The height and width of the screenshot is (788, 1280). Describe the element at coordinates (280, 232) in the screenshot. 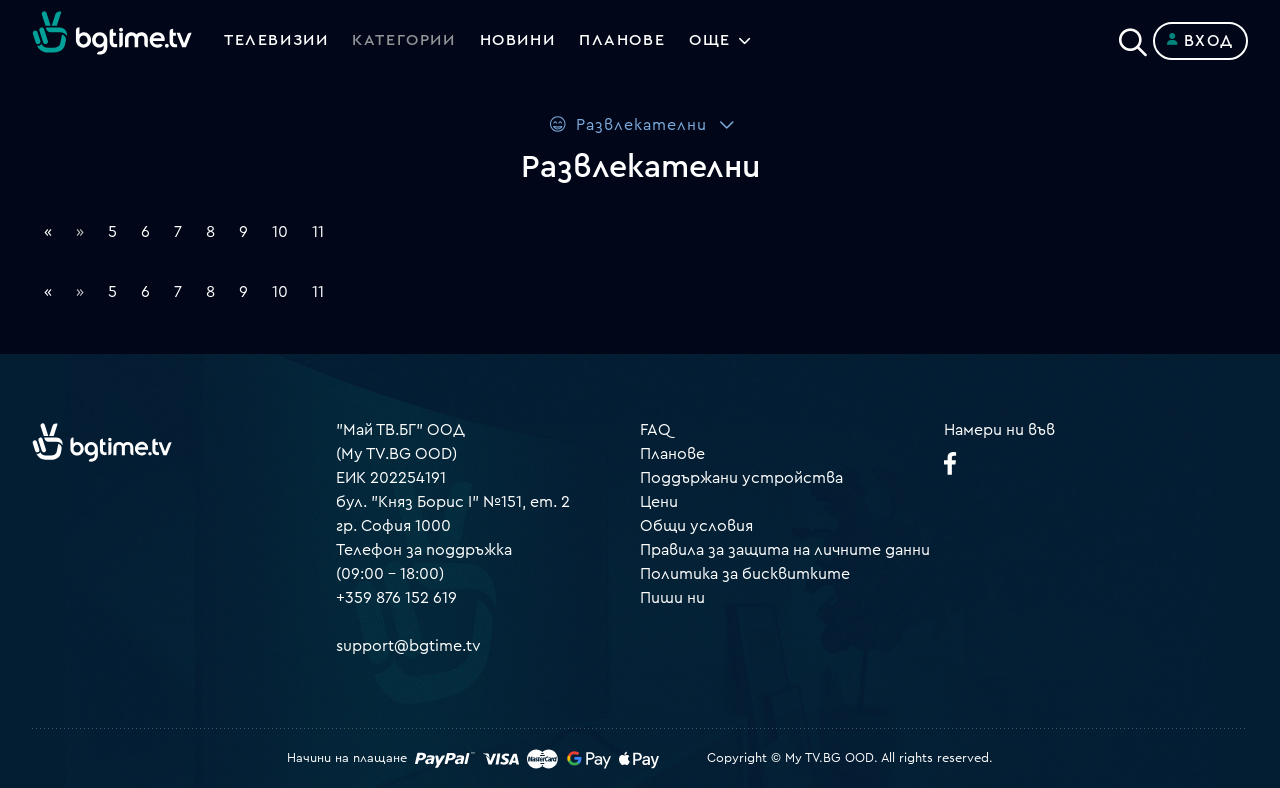

I see `10` at that location.